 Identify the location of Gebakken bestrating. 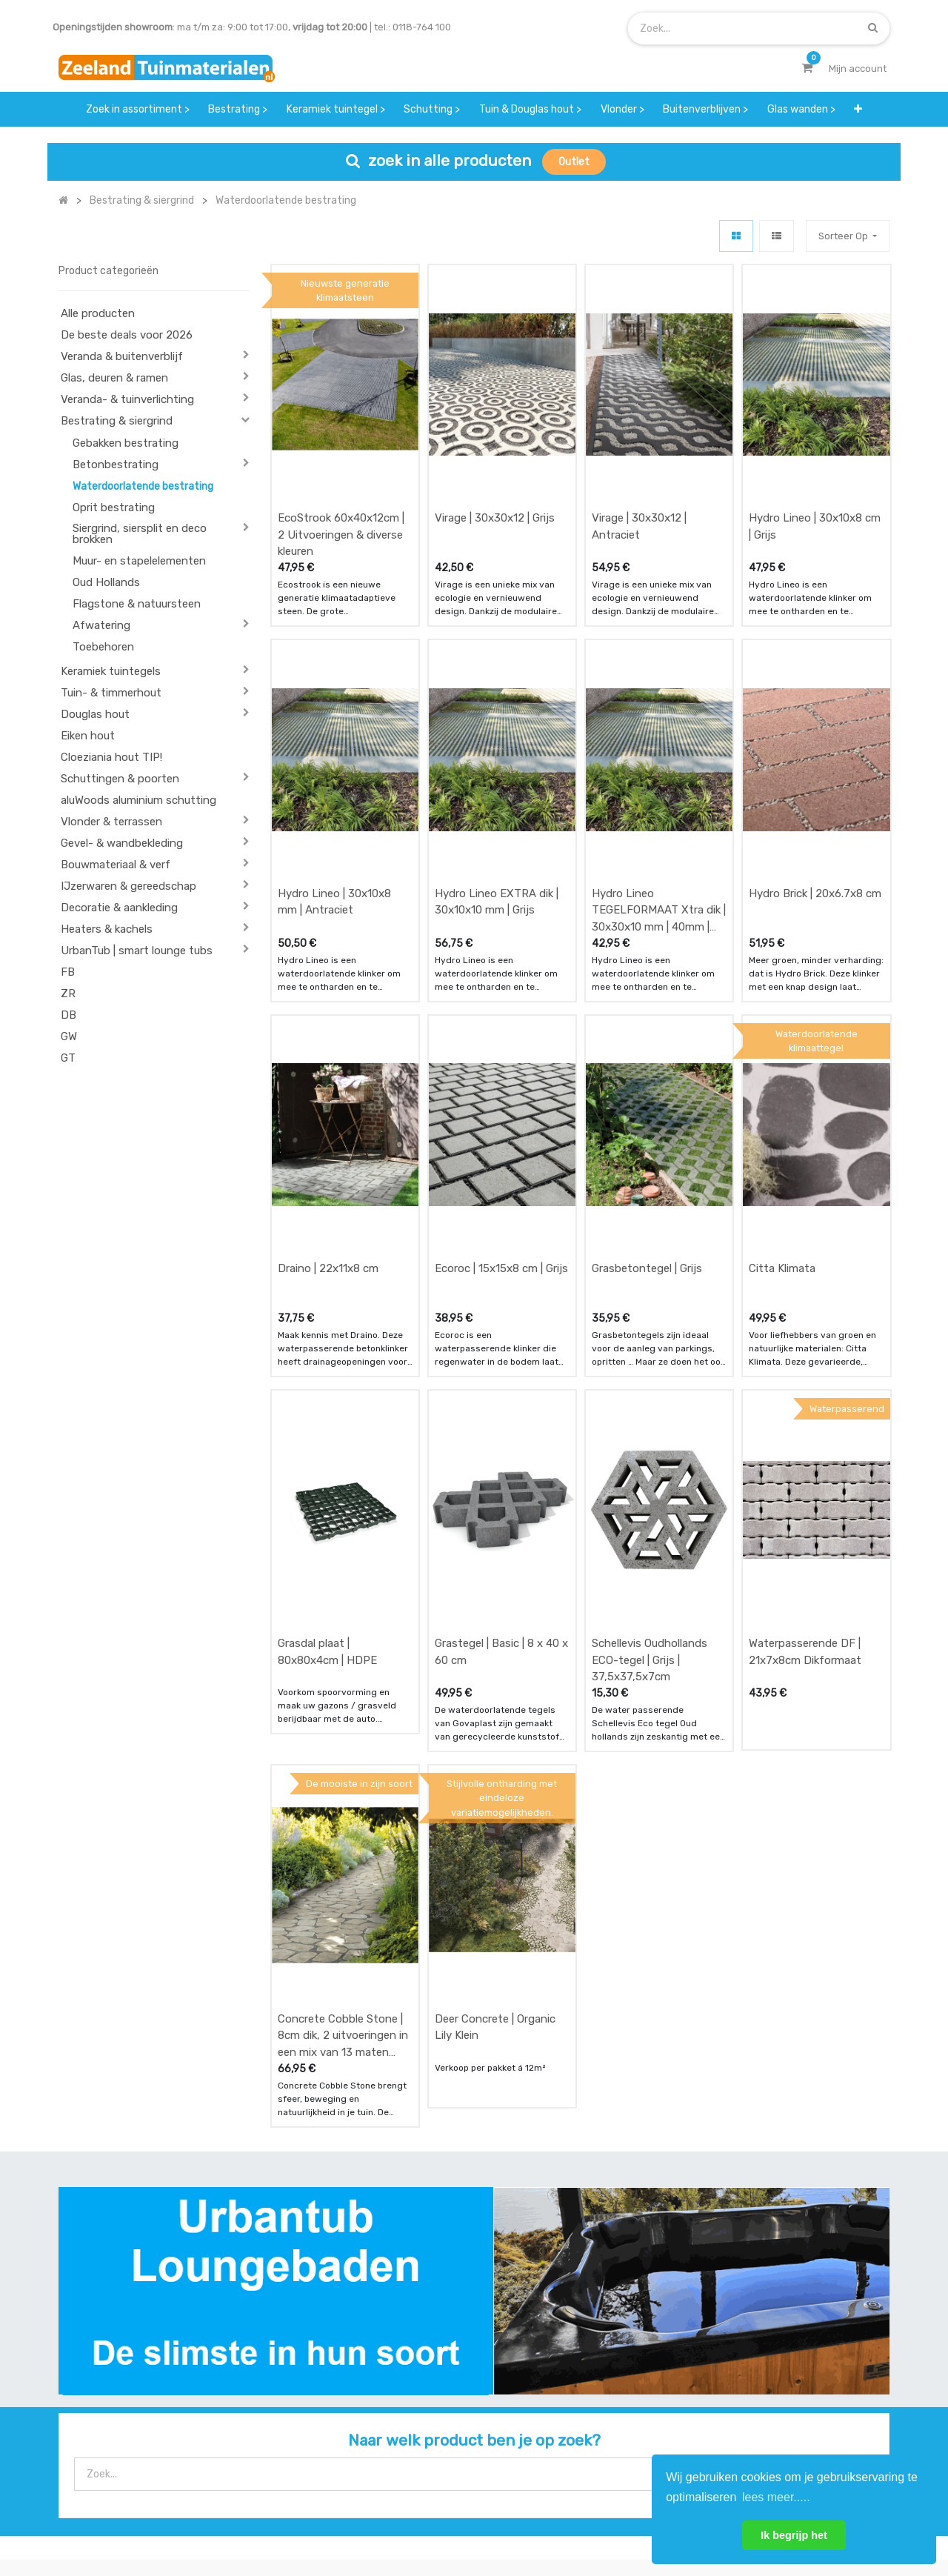
(125, 443).